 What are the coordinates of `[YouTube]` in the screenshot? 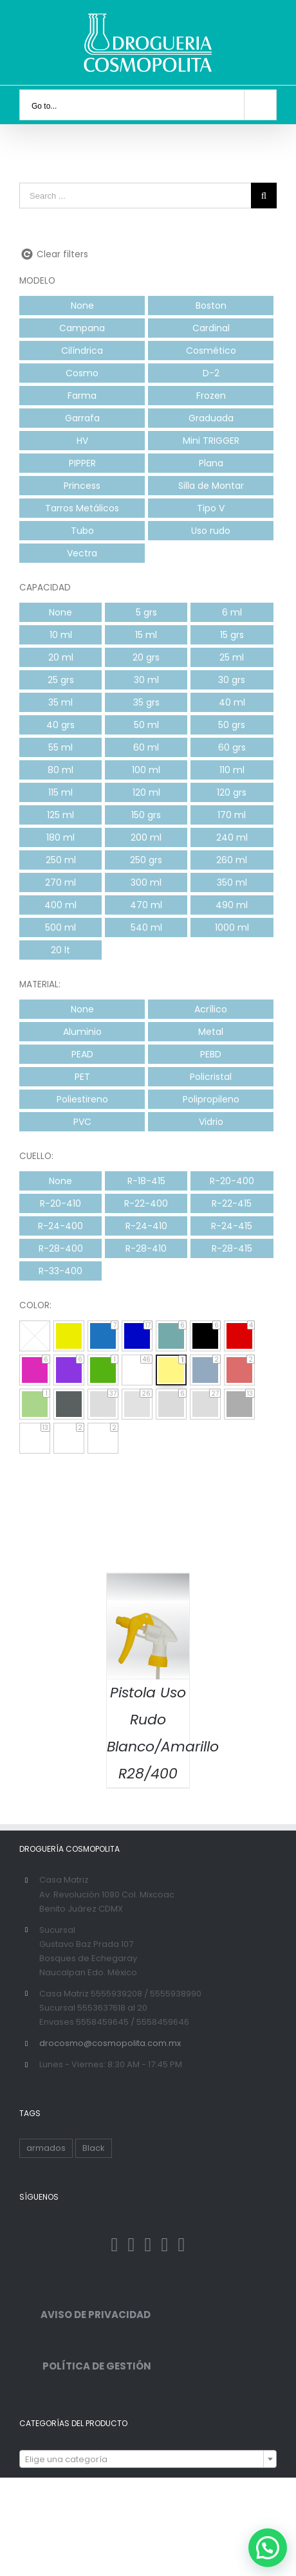 It's located at (181, 2244).